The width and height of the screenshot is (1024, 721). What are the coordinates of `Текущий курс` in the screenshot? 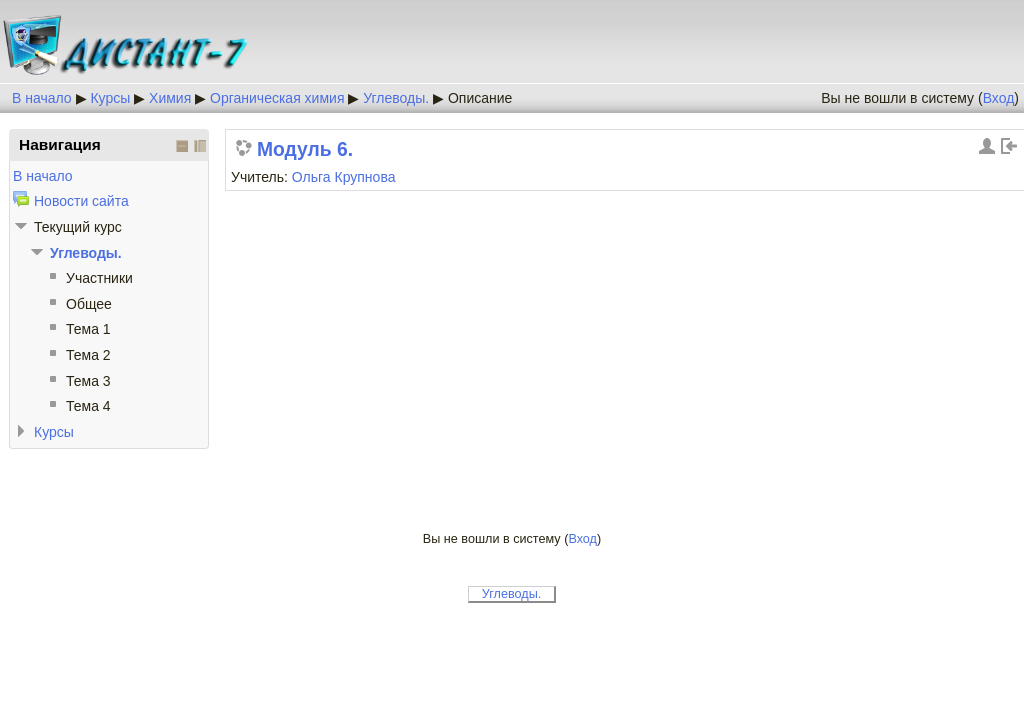 It's located at (78, 227).